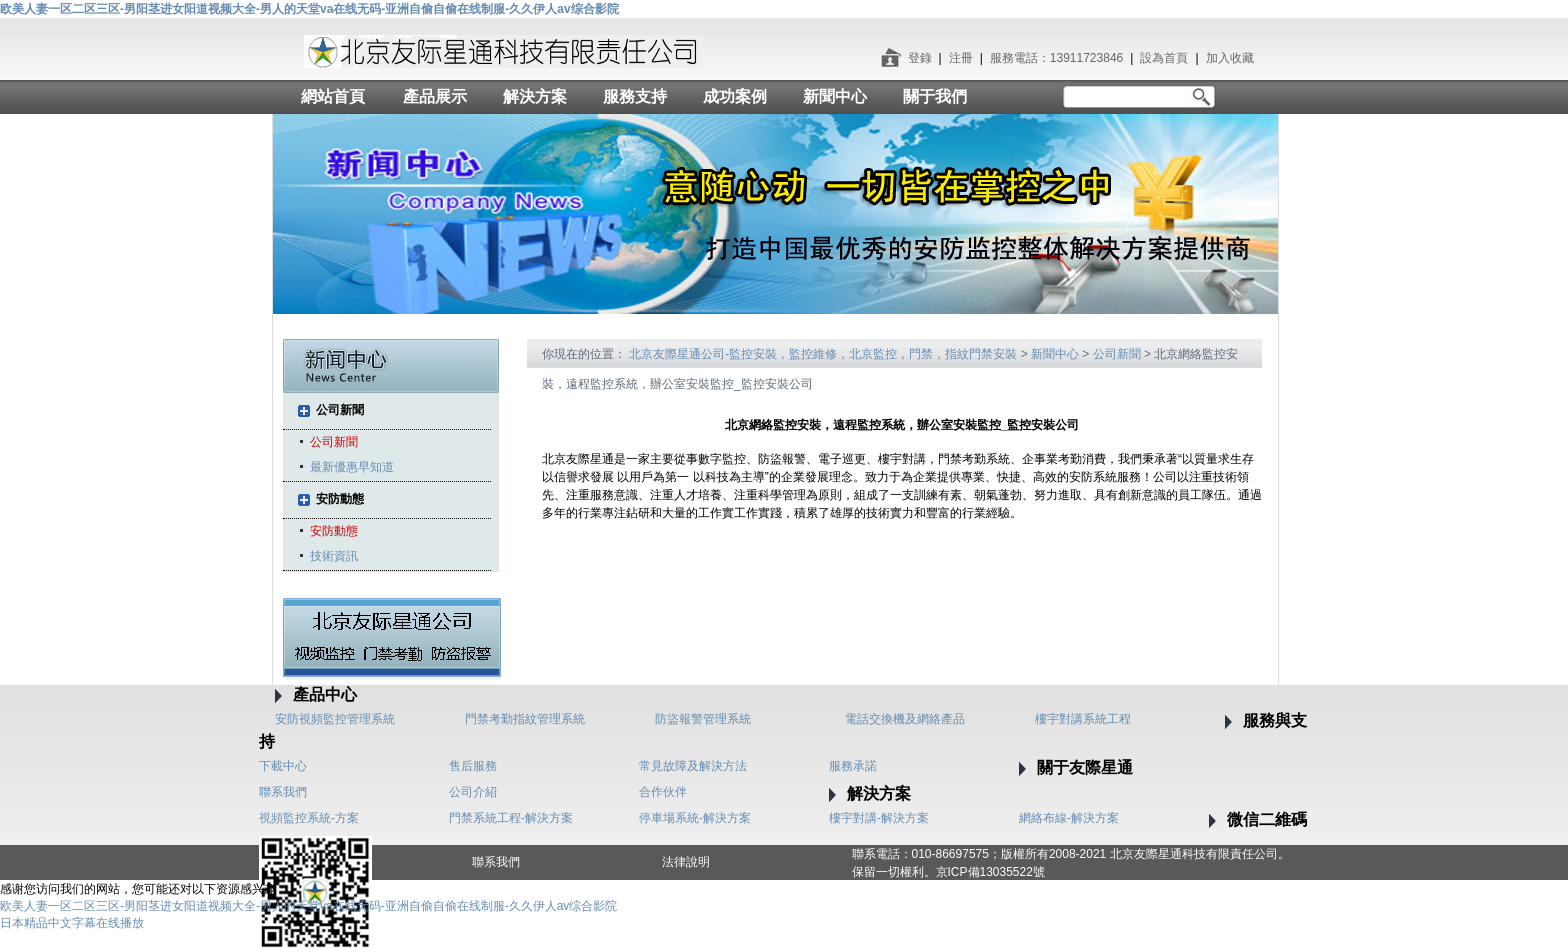 The width and height of the screenshot is (1568, 952). I want to click on 最新優惠早知道, so click(352, 467).